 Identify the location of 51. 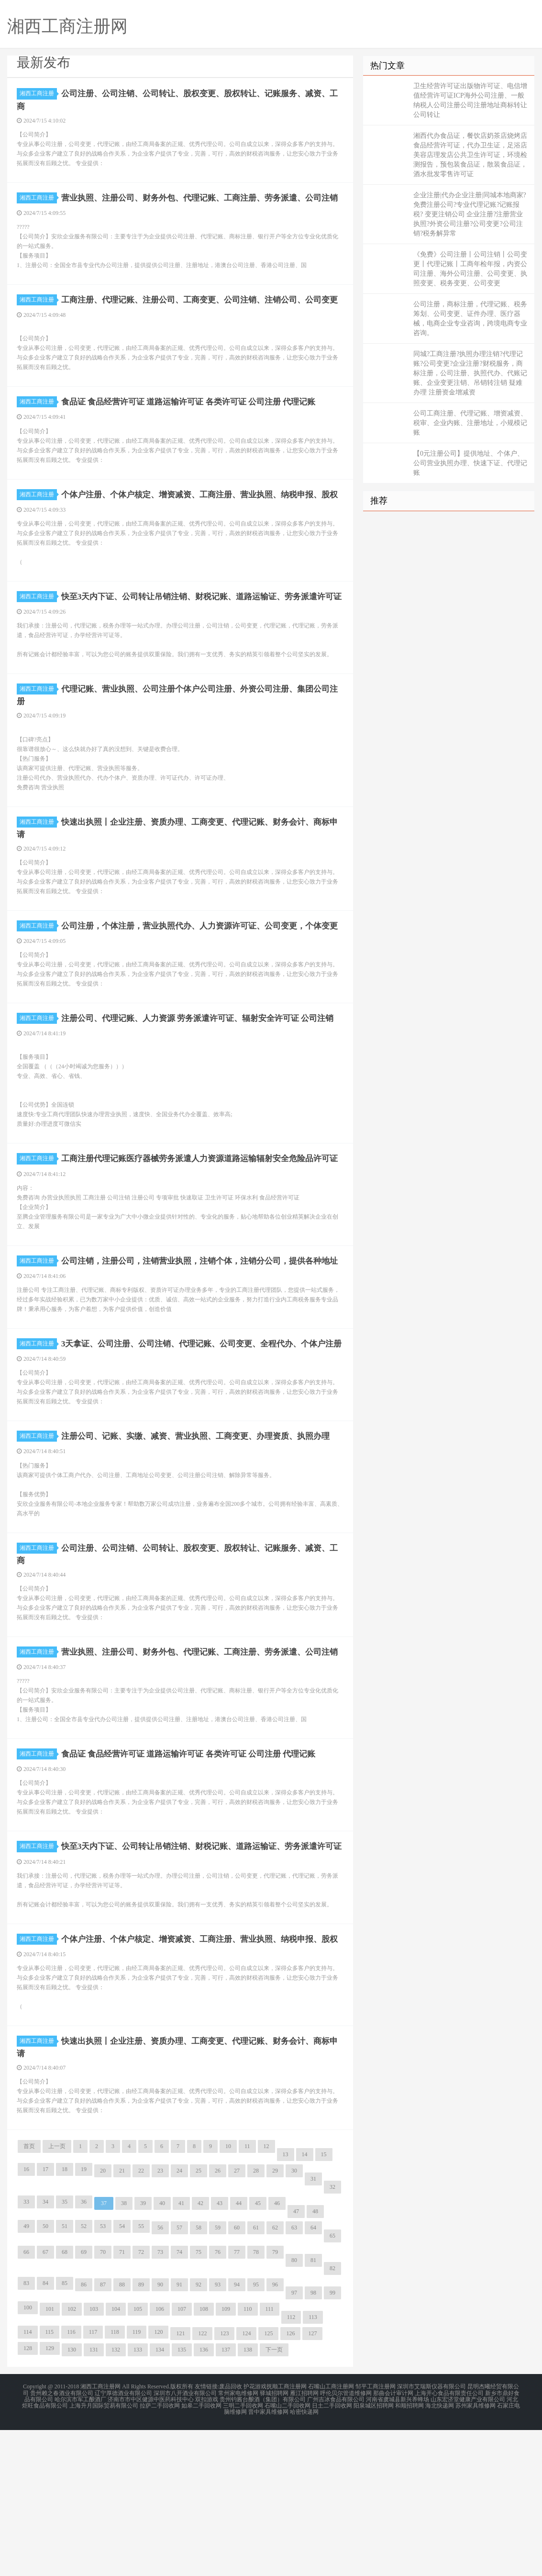
(64, 2375).